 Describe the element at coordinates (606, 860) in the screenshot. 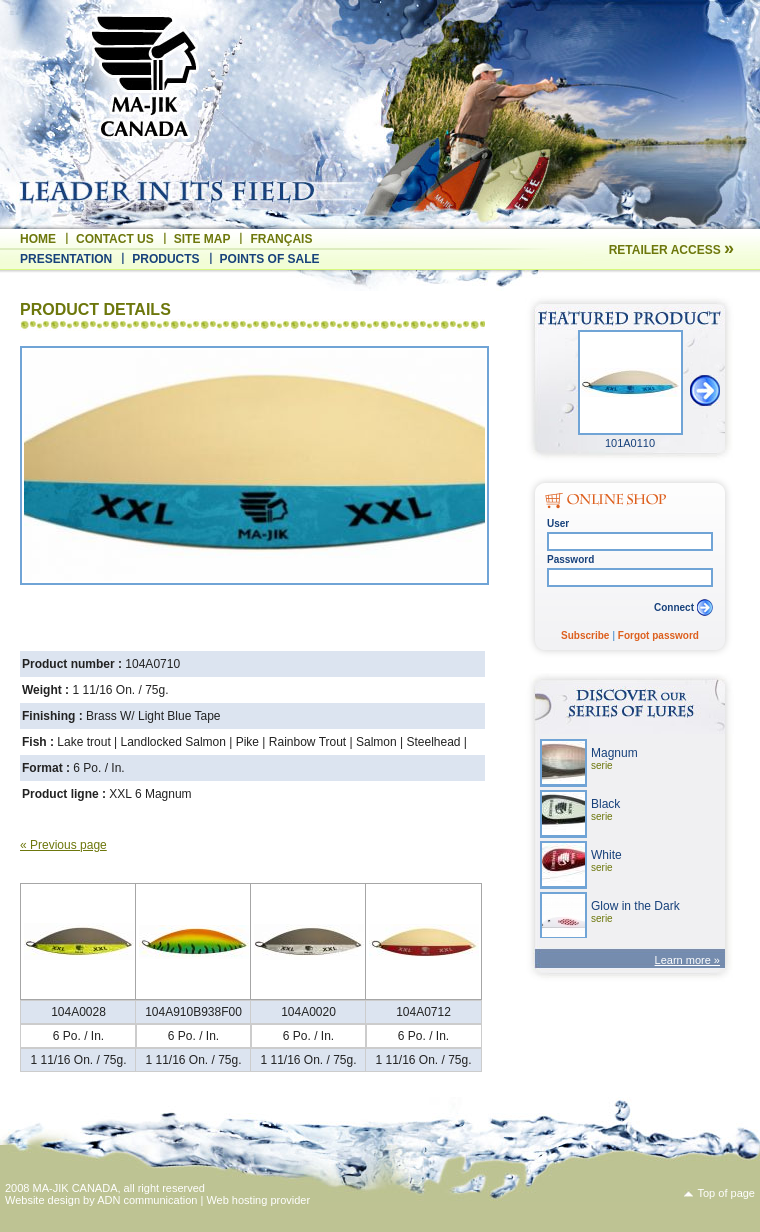

I see `White` at that location.